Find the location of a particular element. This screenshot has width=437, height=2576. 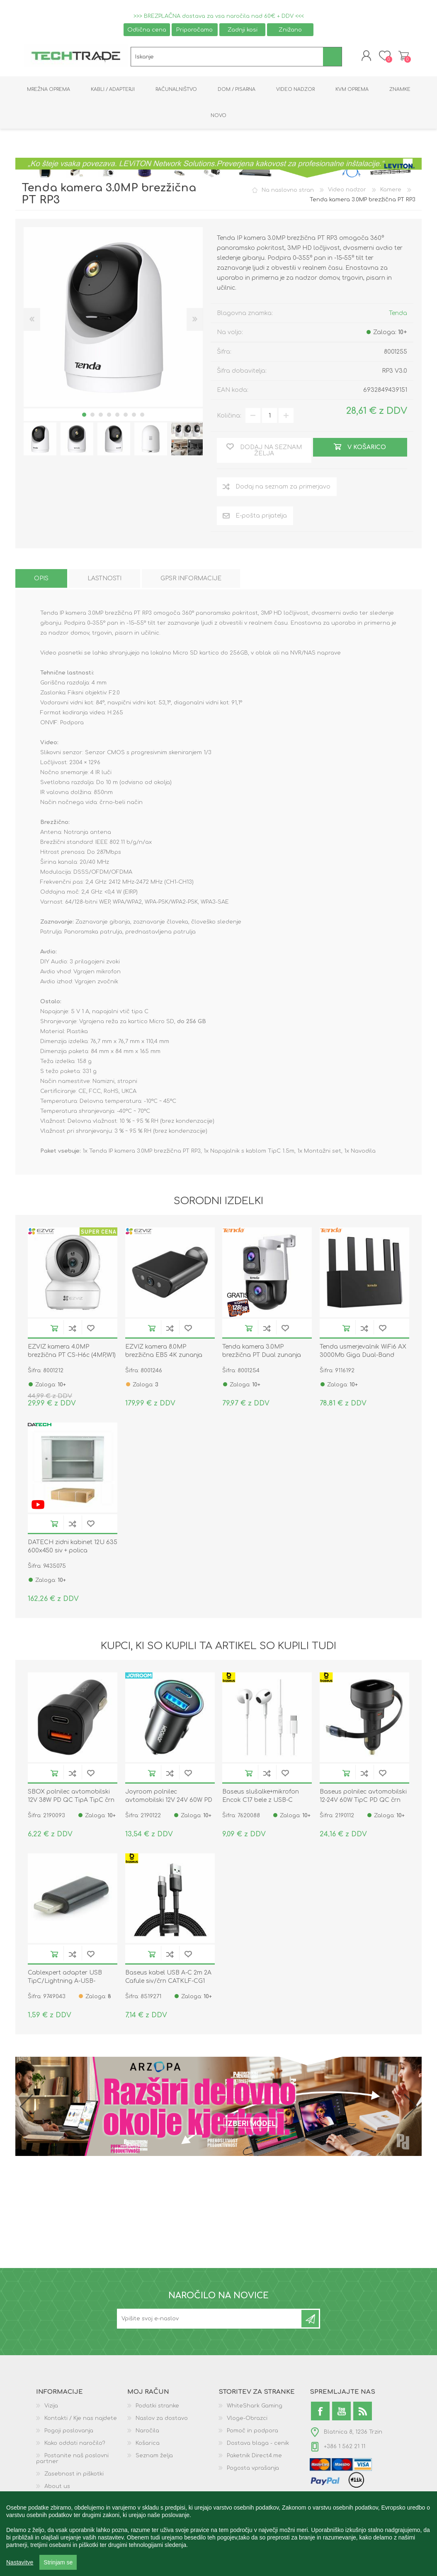

Naročila is located at coordinates (147, 2432).